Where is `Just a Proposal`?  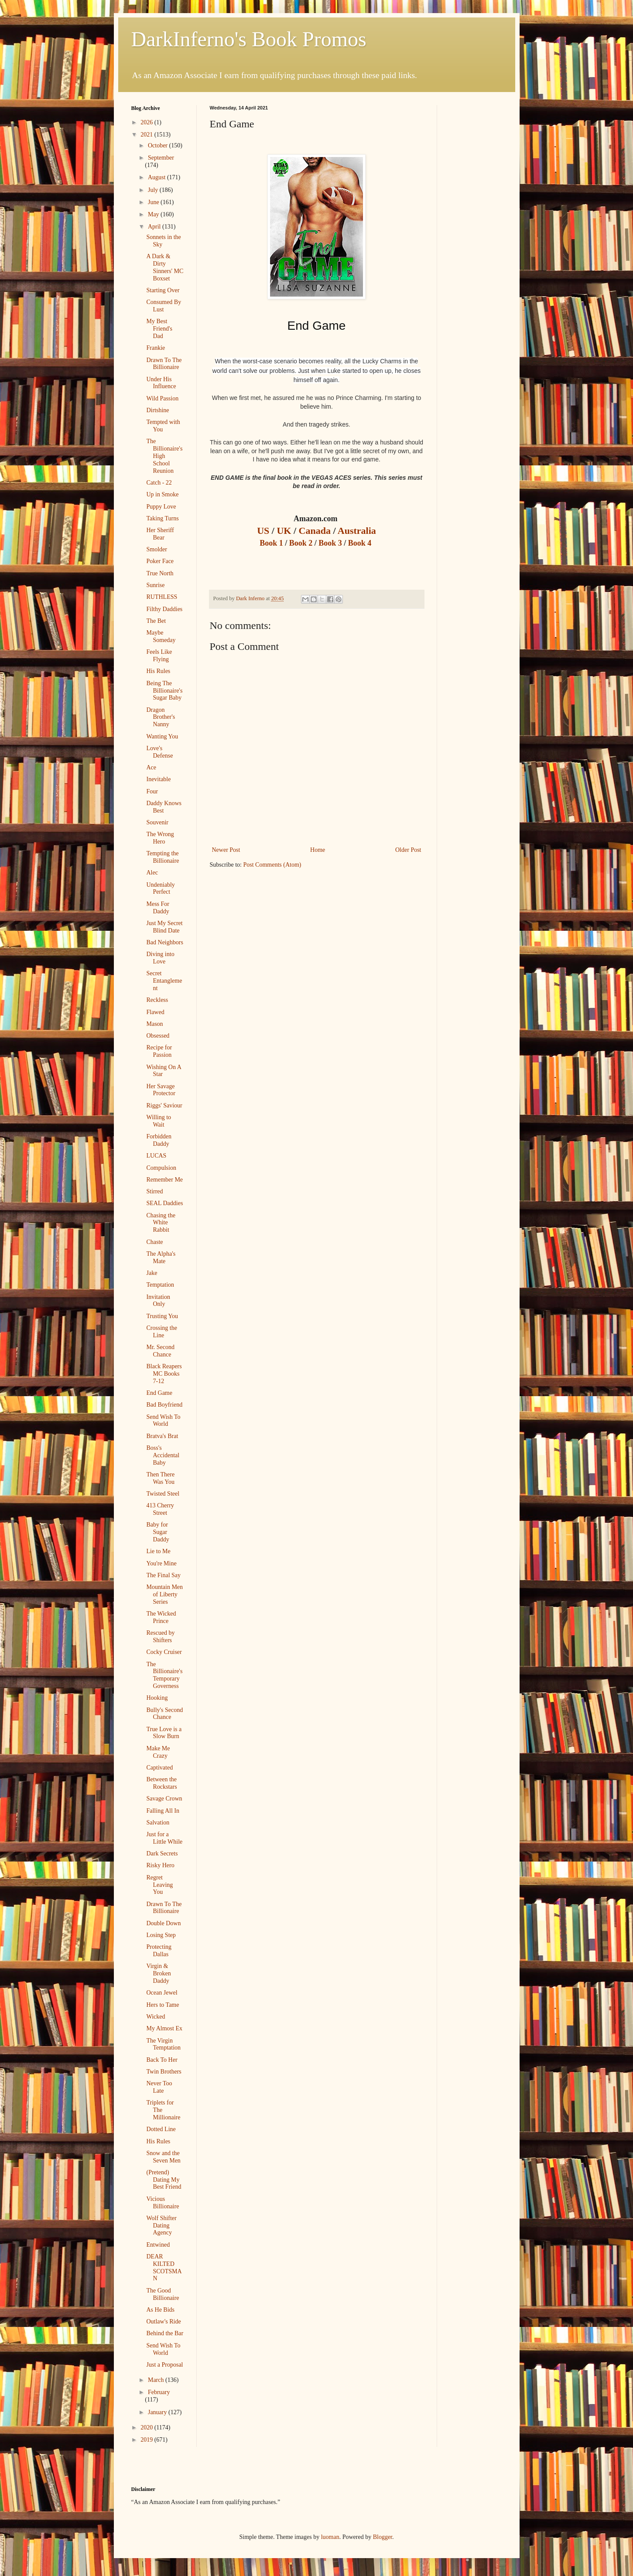
Just a Proposal is located at coordinates (164, 2364).